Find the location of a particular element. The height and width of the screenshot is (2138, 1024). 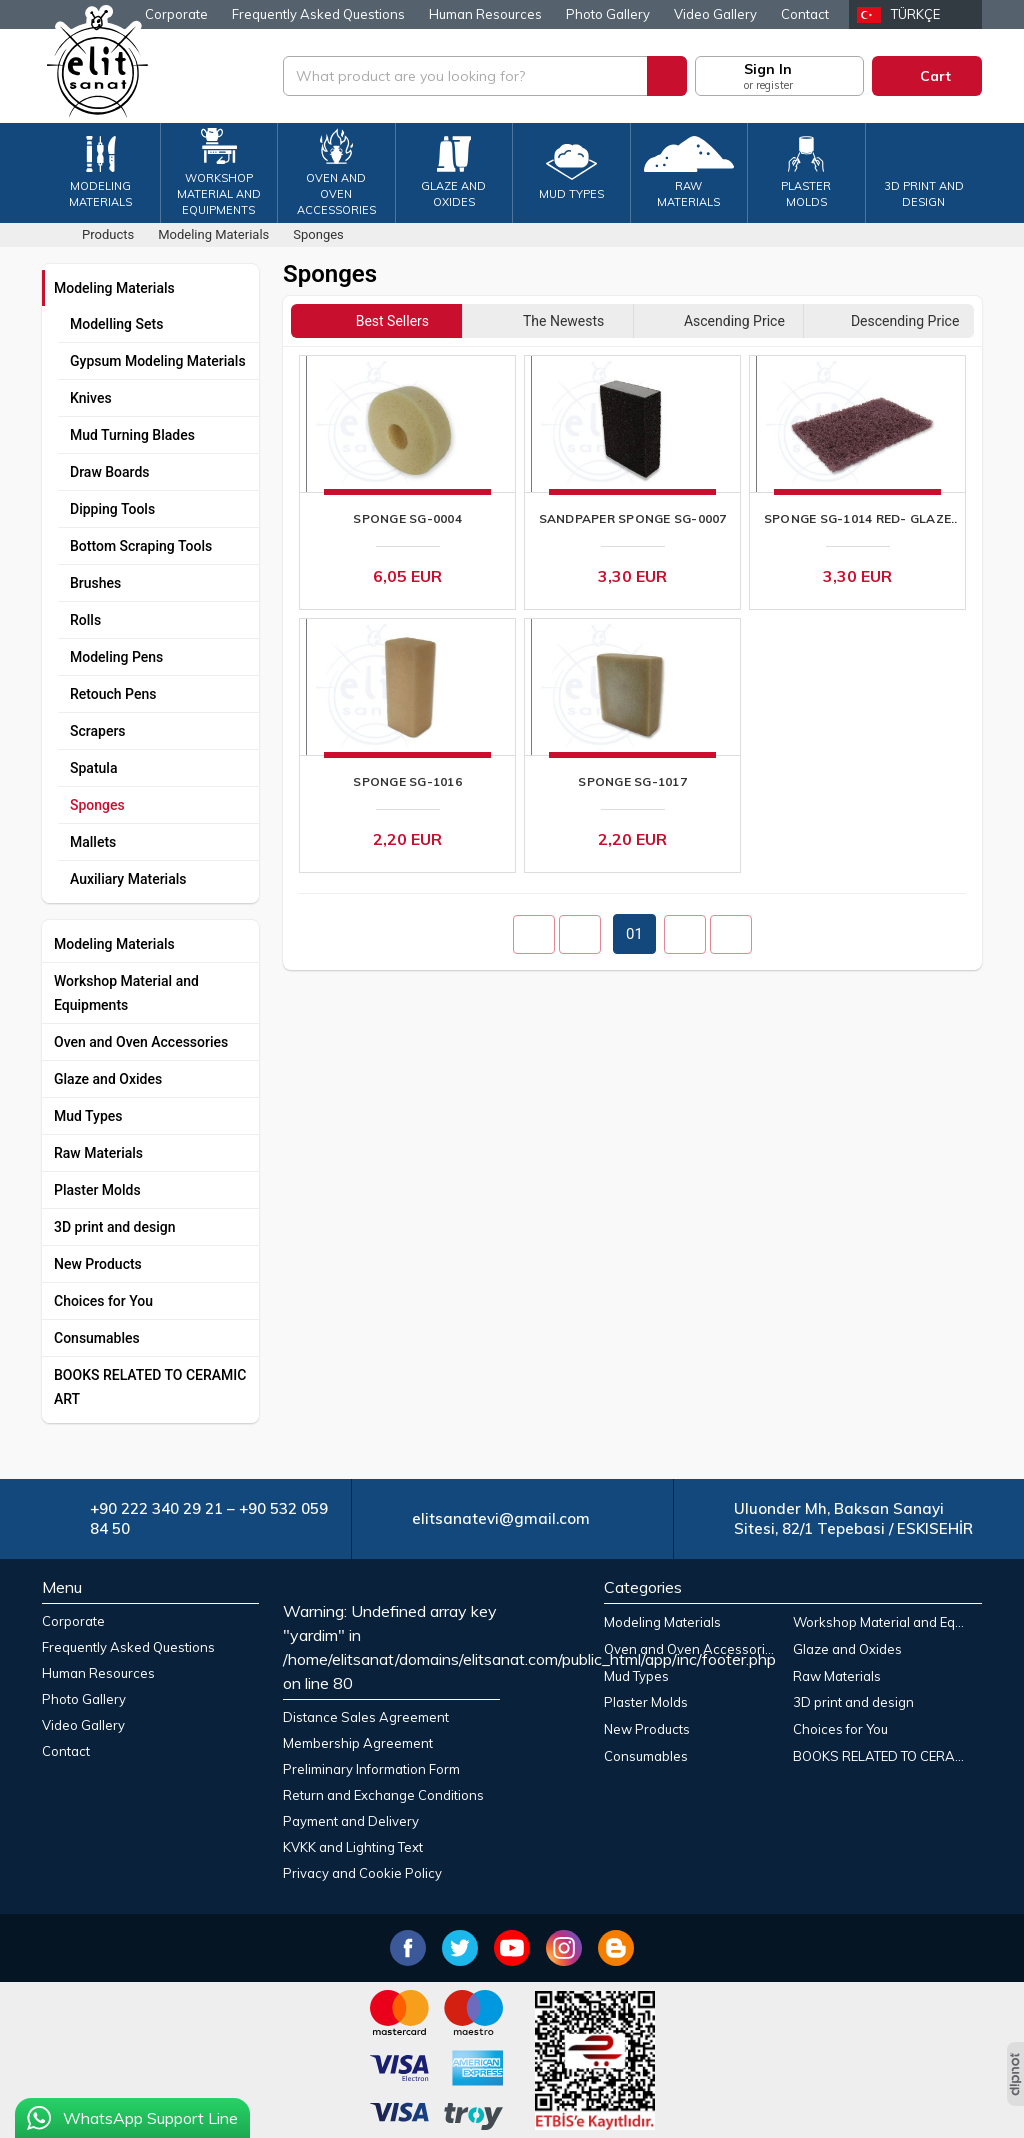

Preliminary Information Form is located at coordinates (371, 1769).